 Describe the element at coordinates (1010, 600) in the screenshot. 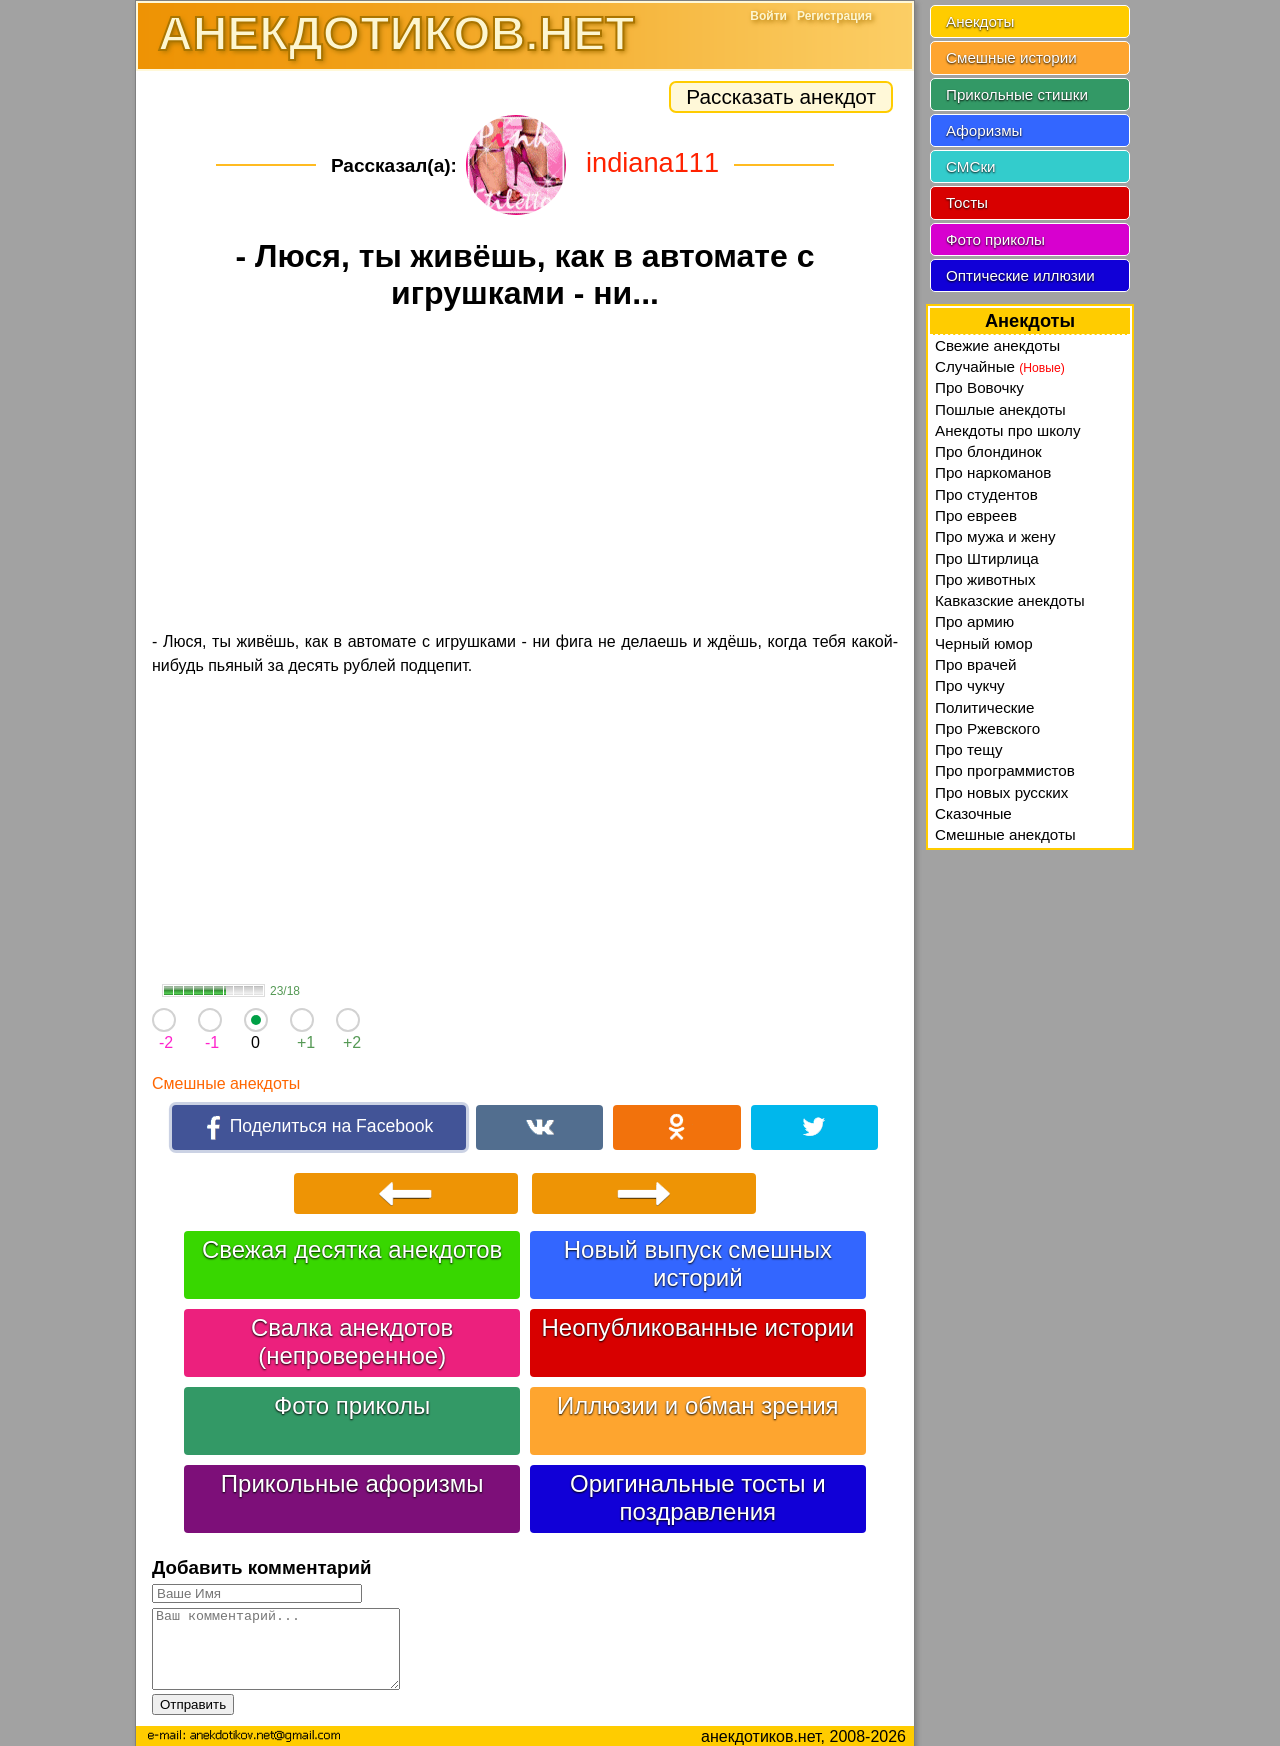

I see `Кавказские анекдоты` at that location.